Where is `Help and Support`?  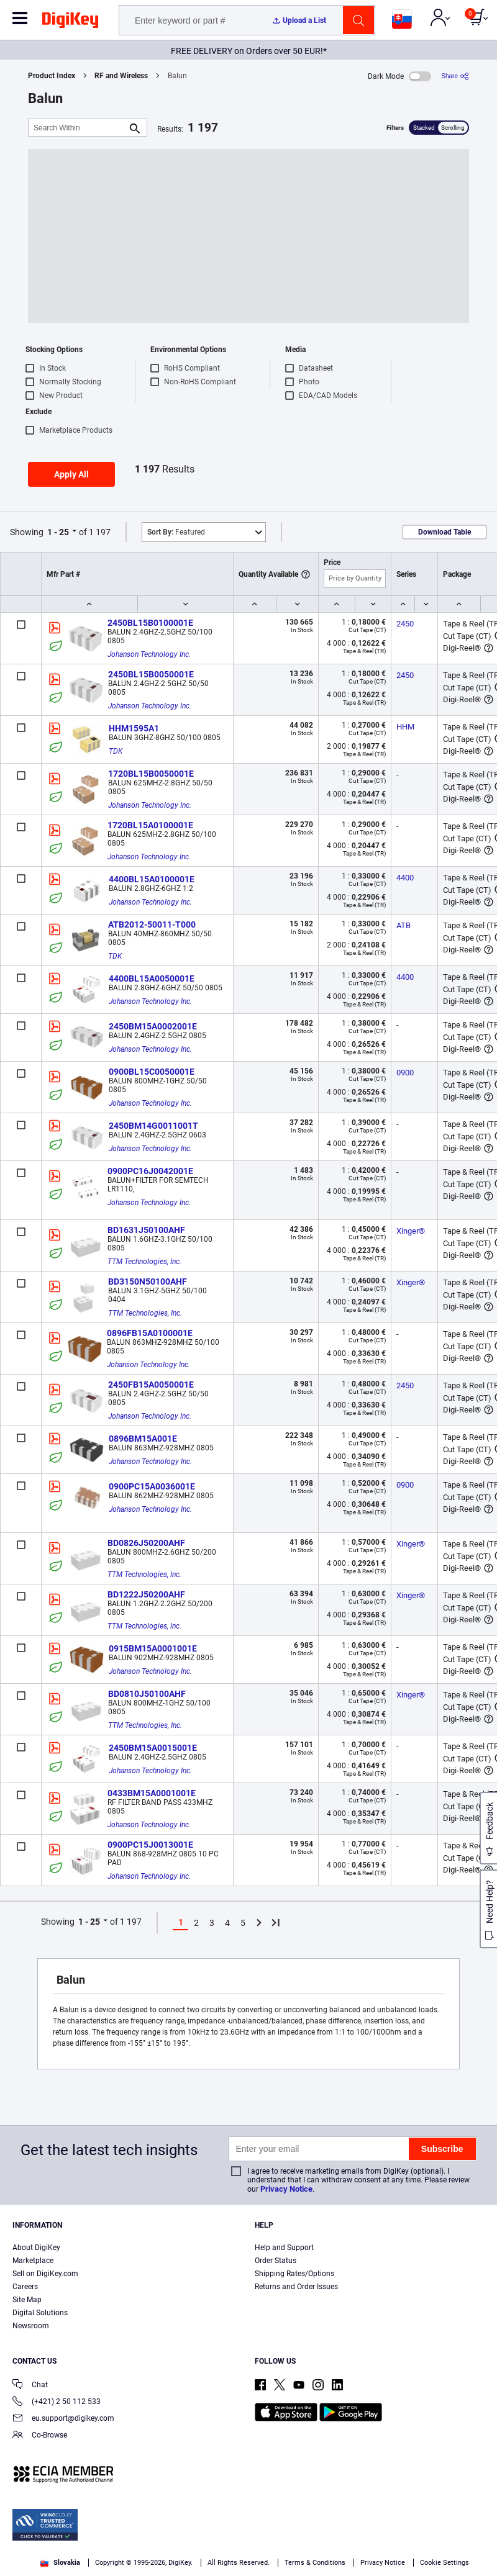
Help and Support is located at coordinates (284, 2247).